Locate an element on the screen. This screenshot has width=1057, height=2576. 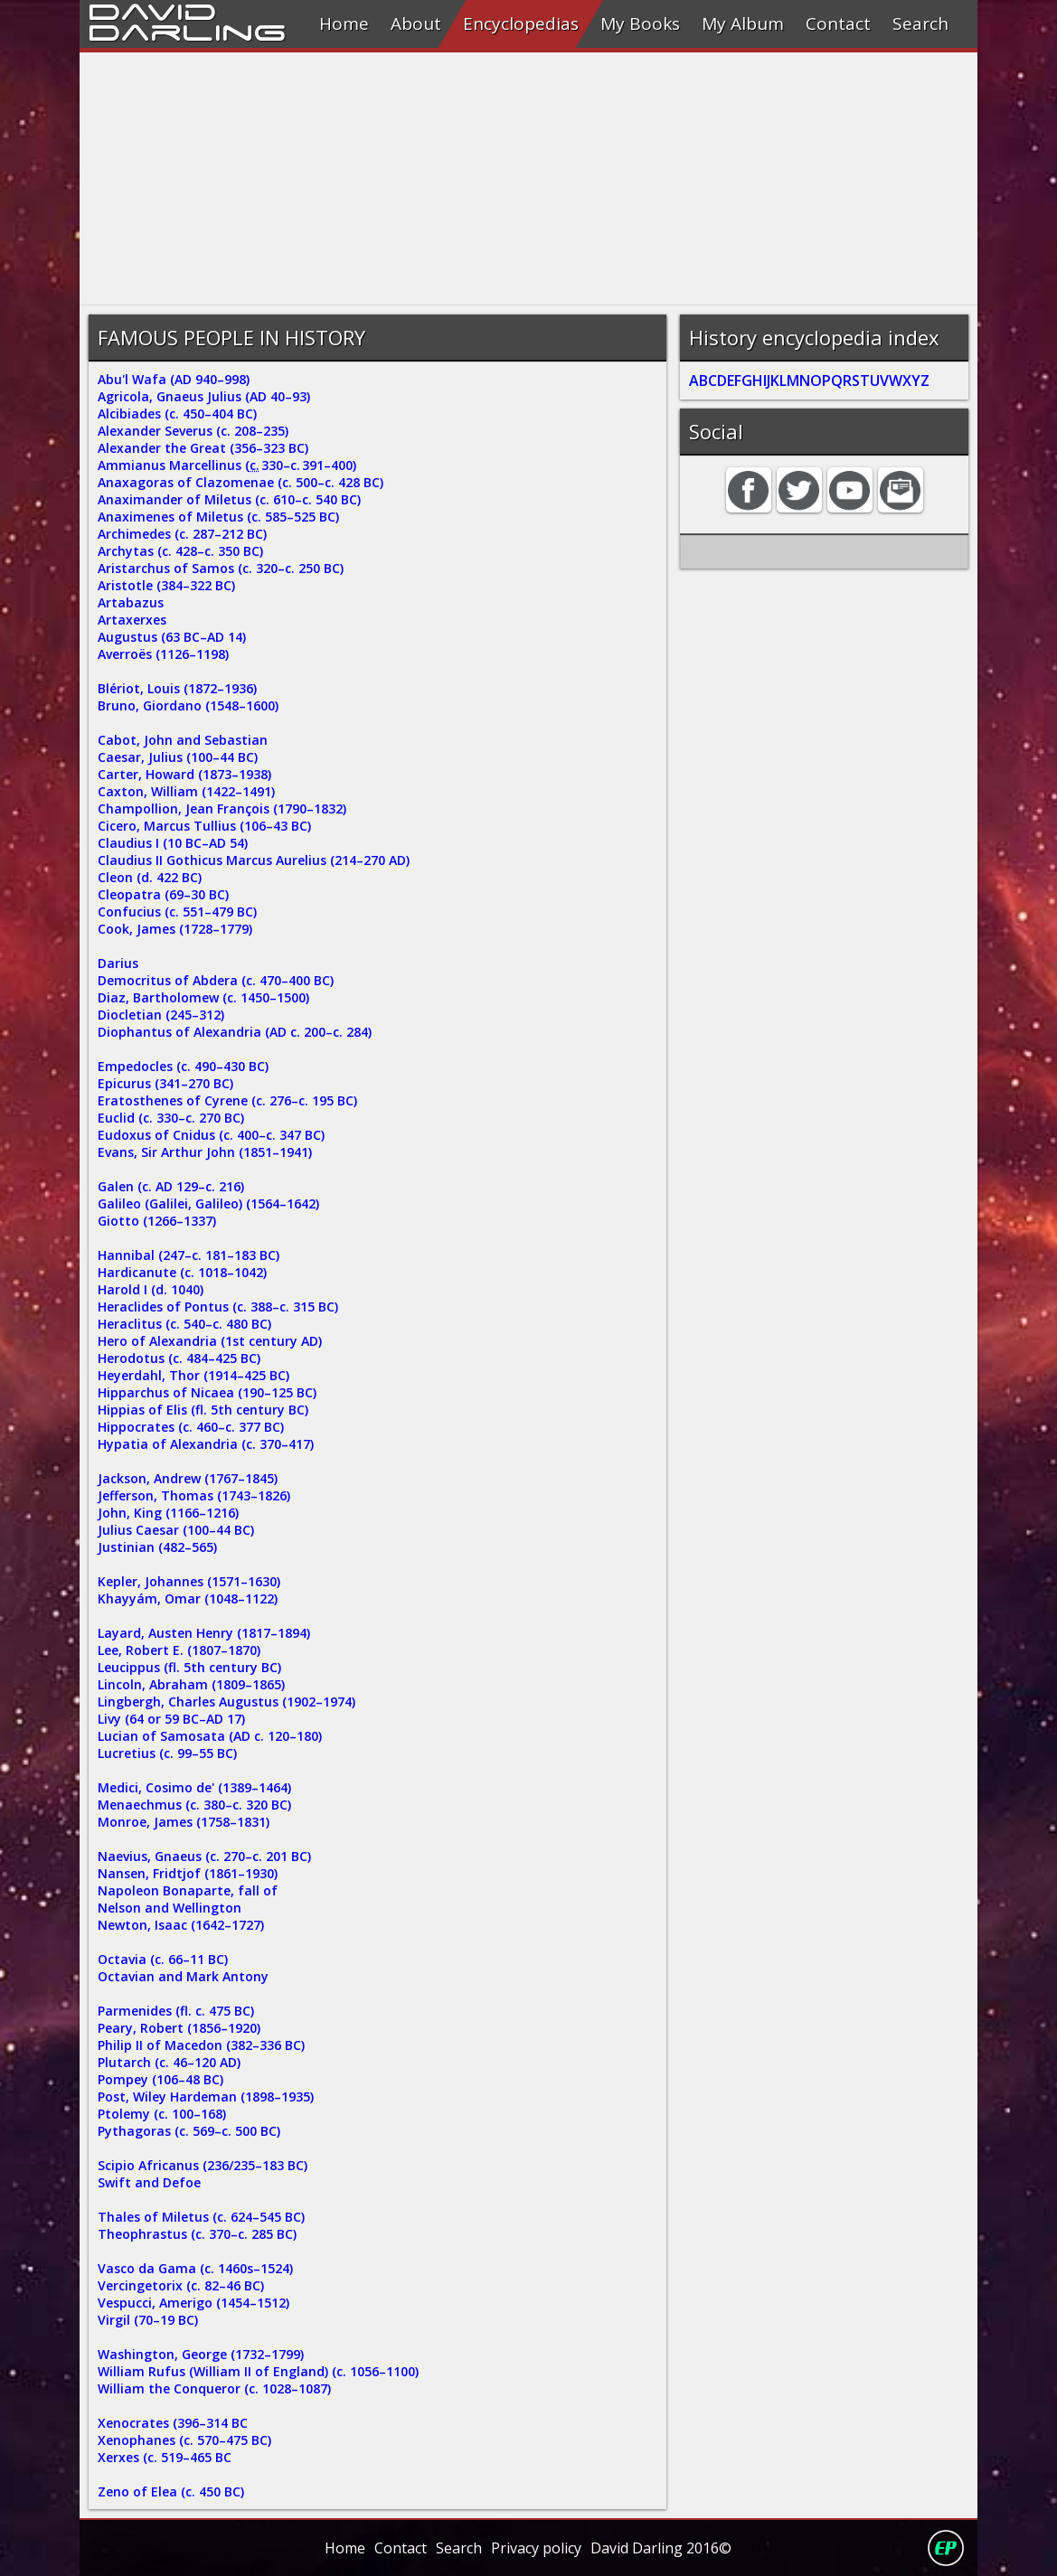
Encyclopedias is located at coordinates (521, 23).